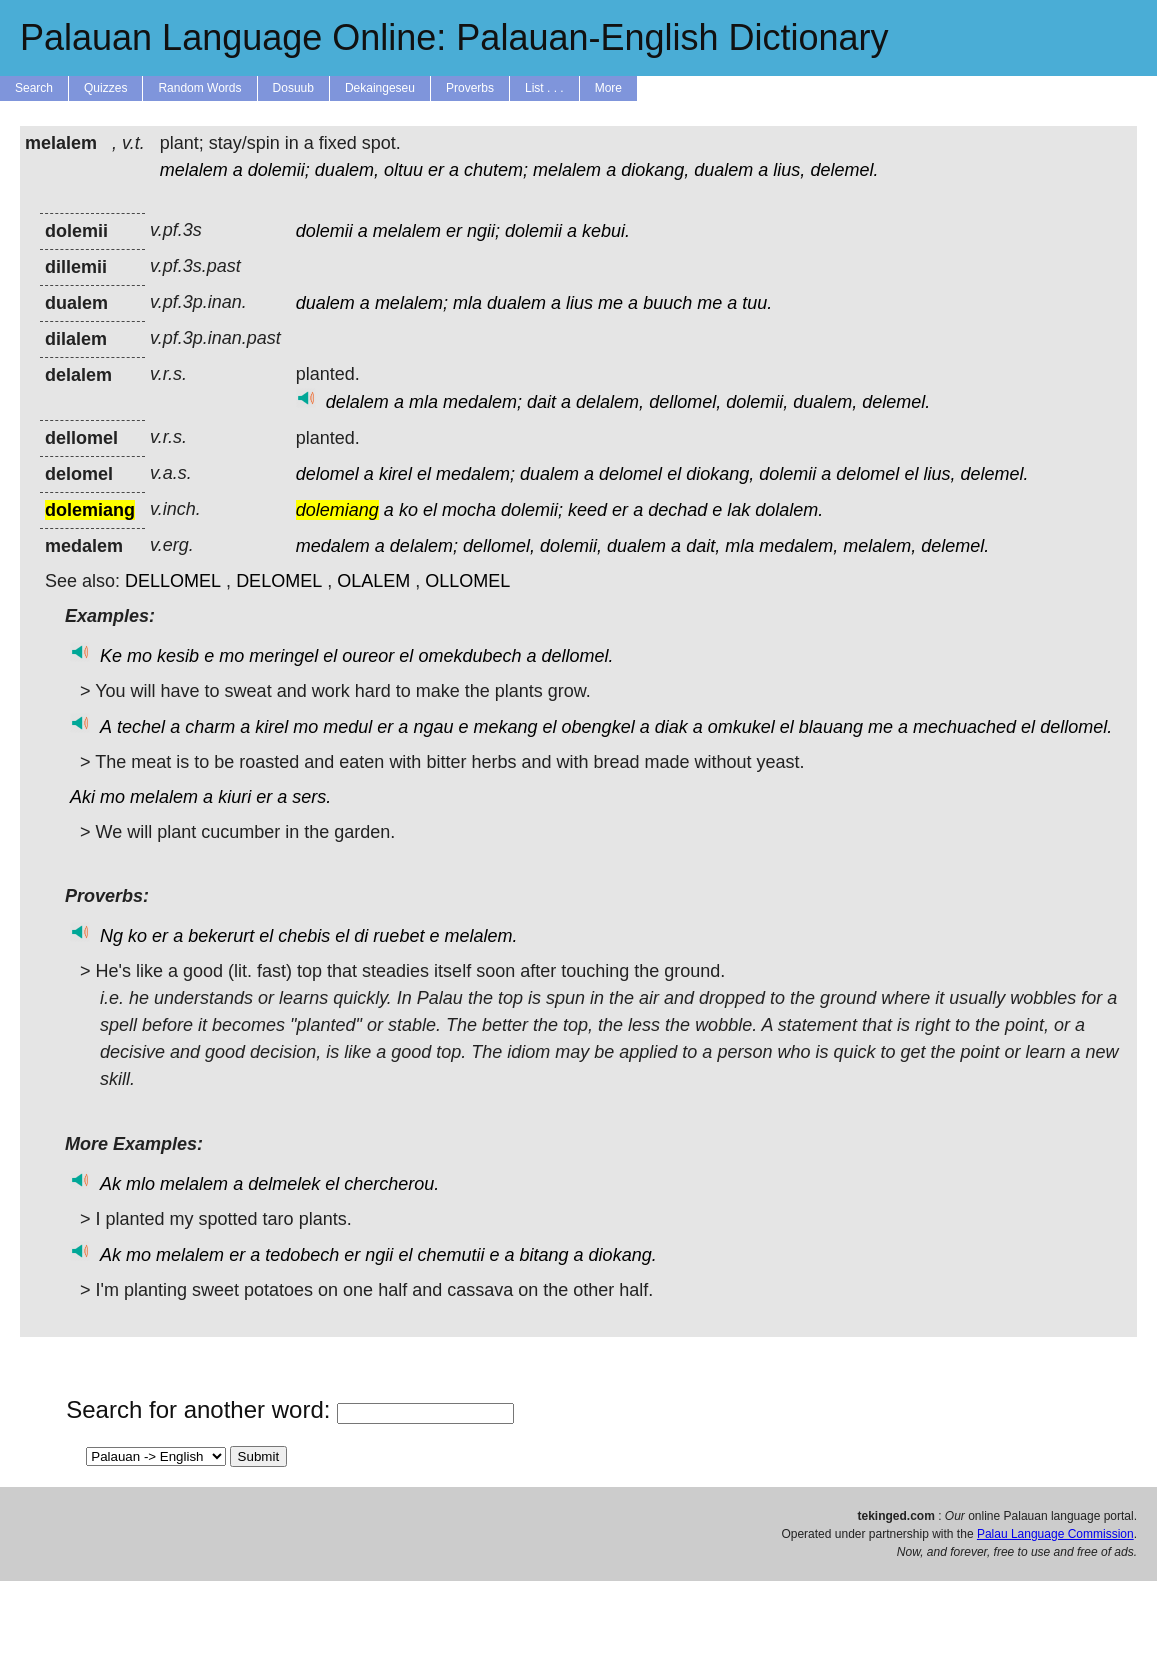  I want to click on charm, so click(210, 727).